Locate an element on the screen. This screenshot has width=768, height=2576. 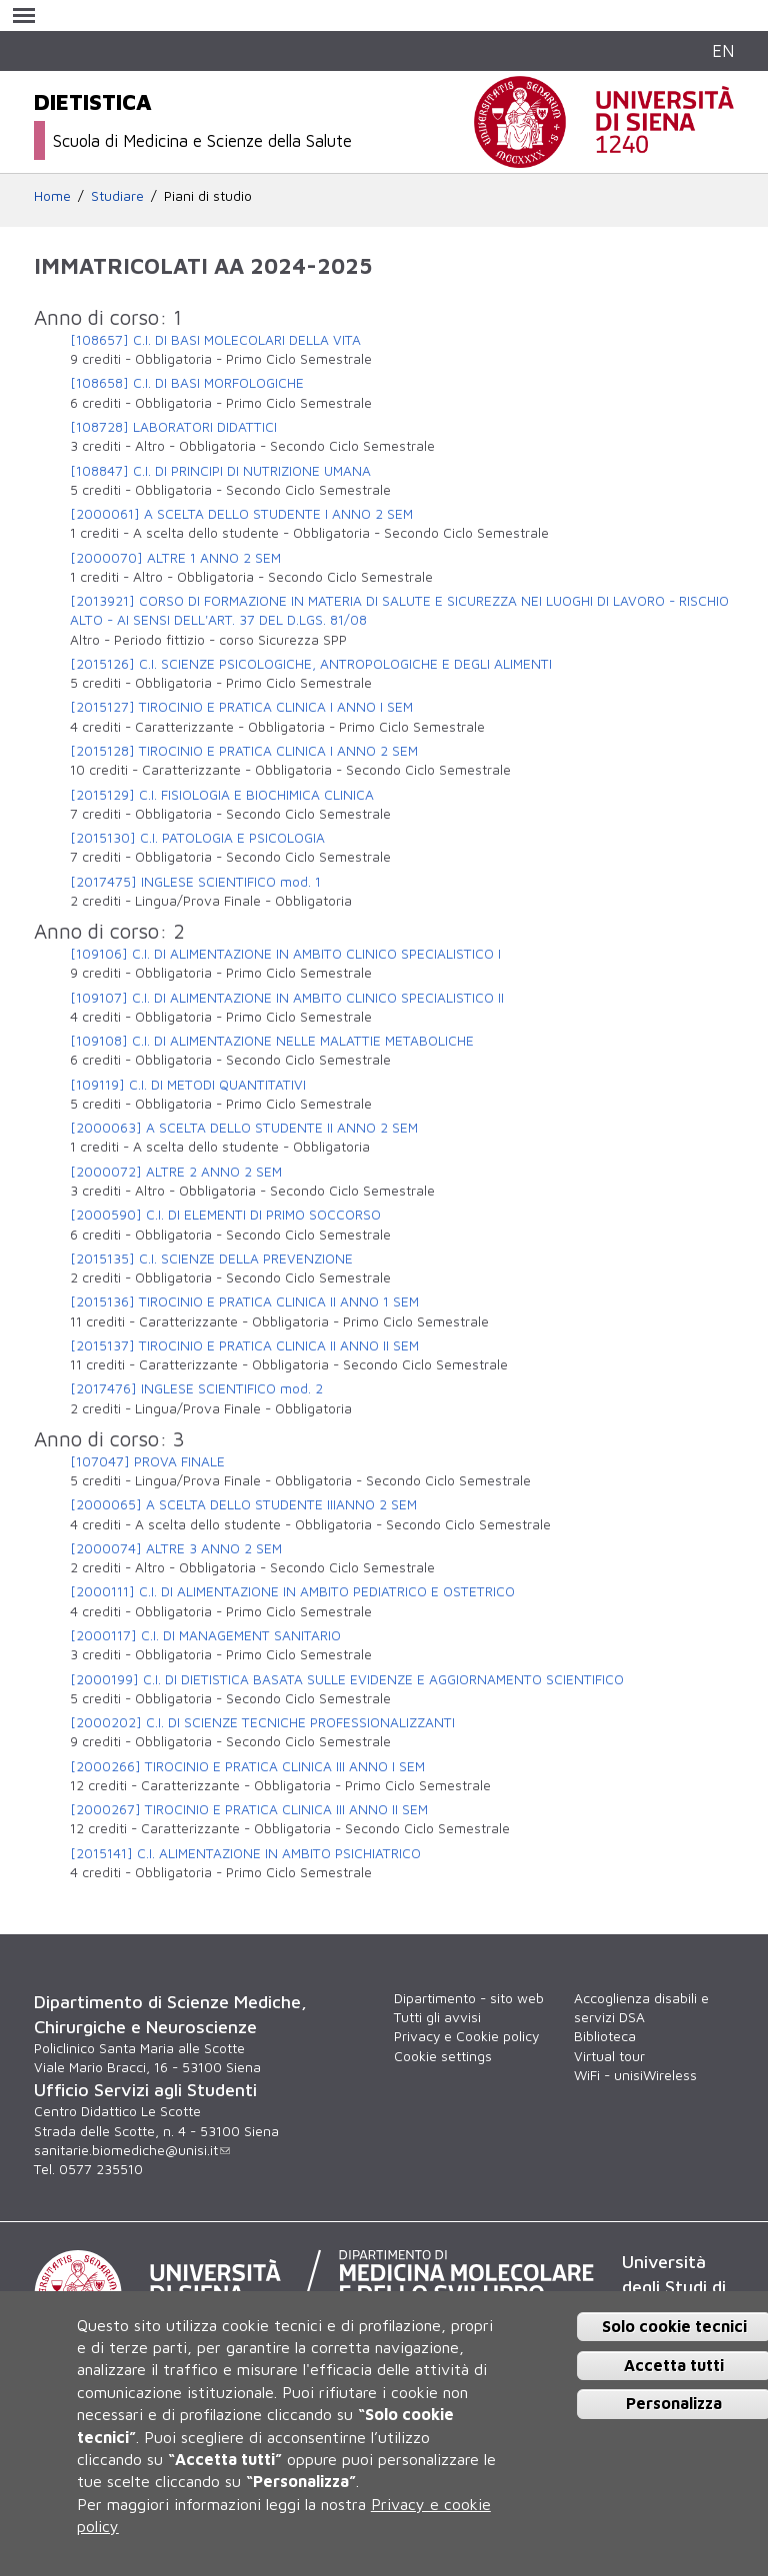
[2000202] C.I. DI SCIENZE TECNICHE PROFESSIONALIZZANTI is located at coordinates (262, 1722).